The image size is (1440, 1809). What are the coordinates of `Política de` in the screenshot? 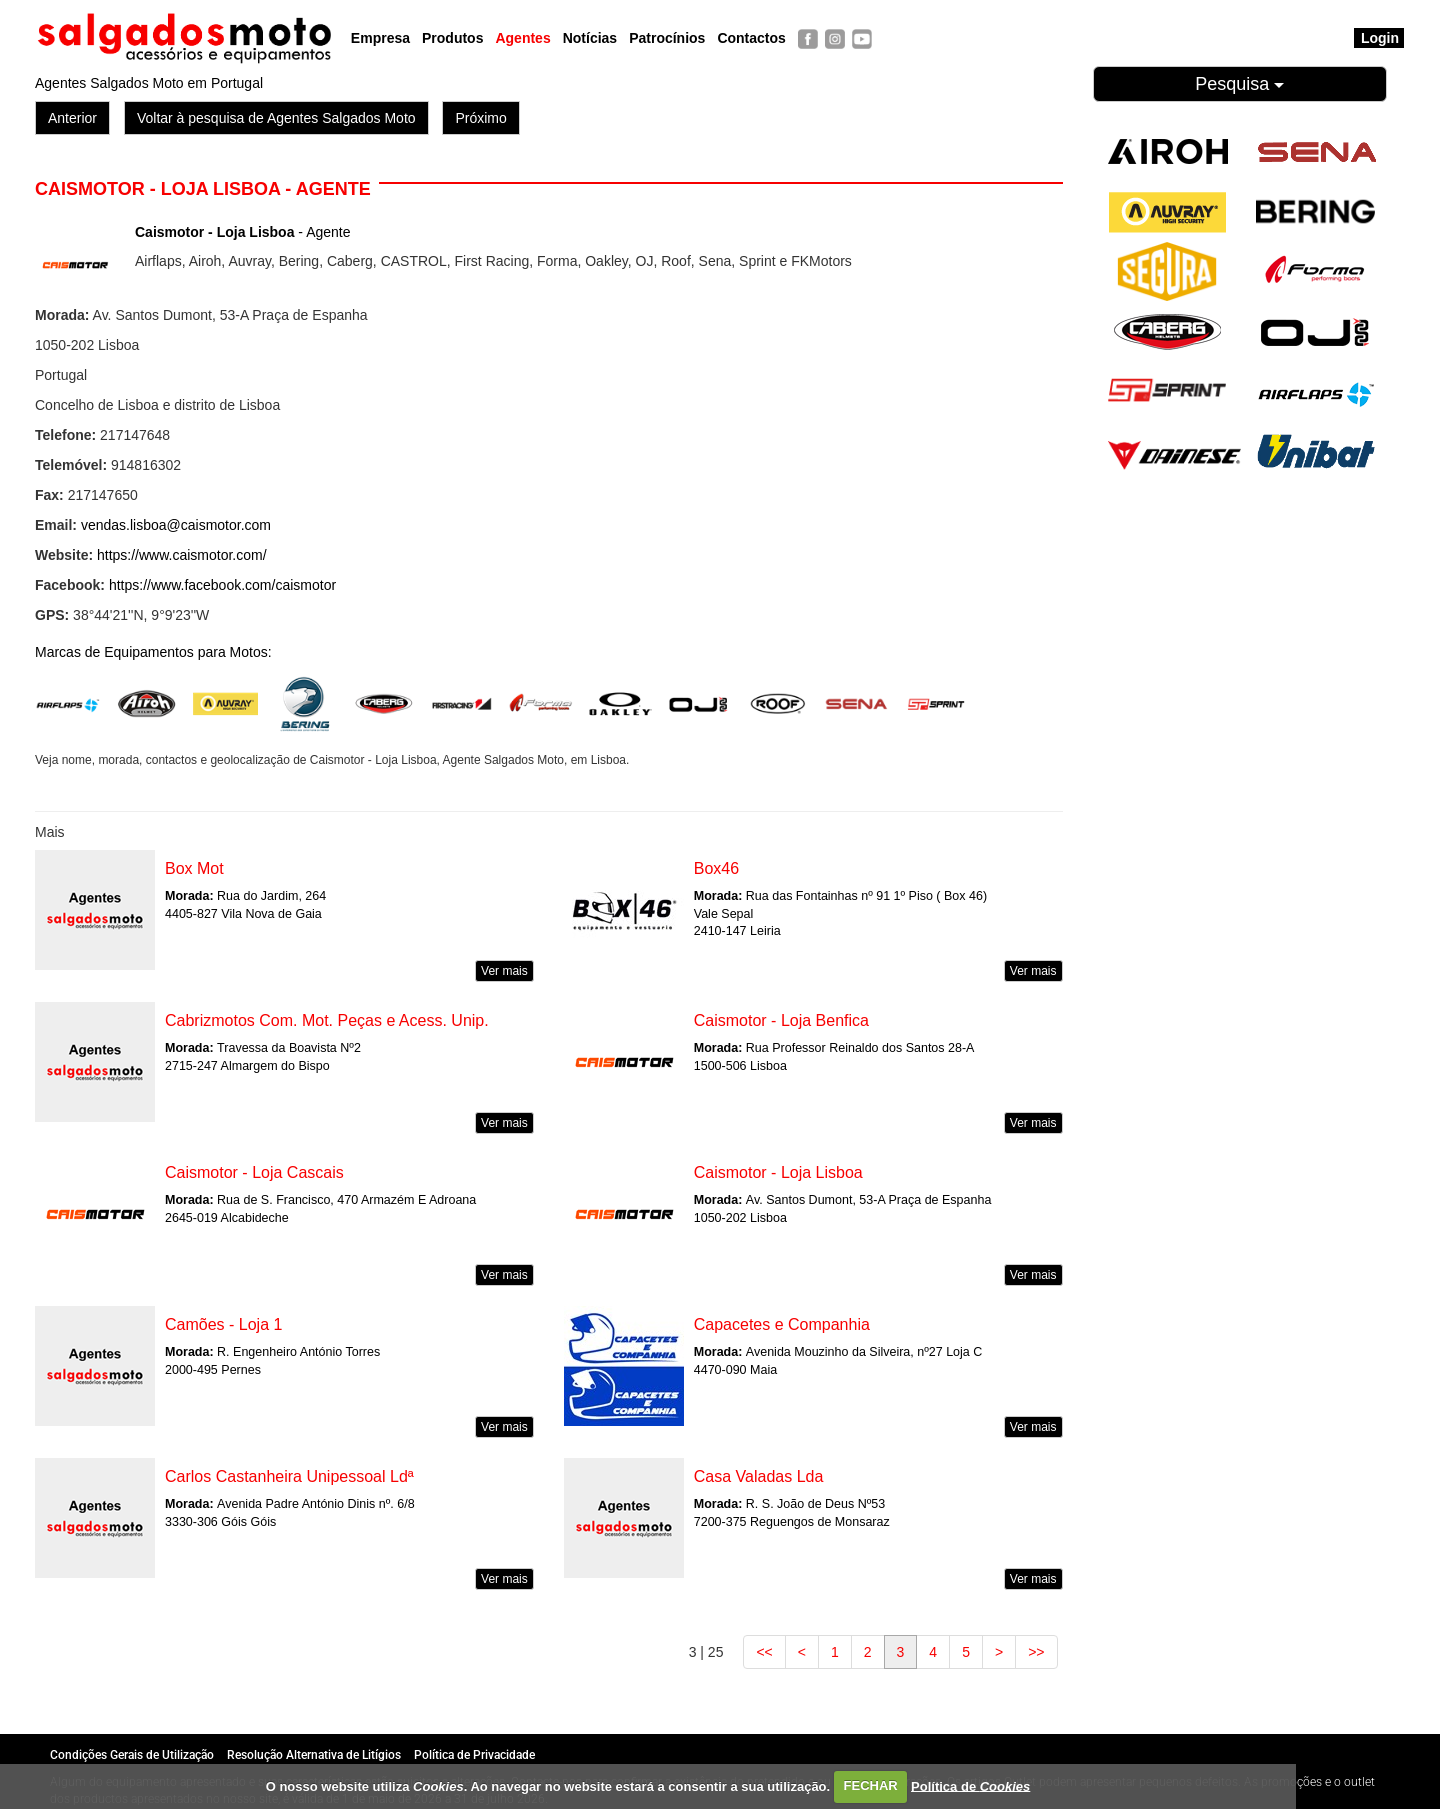 It's located at (970, 1785).